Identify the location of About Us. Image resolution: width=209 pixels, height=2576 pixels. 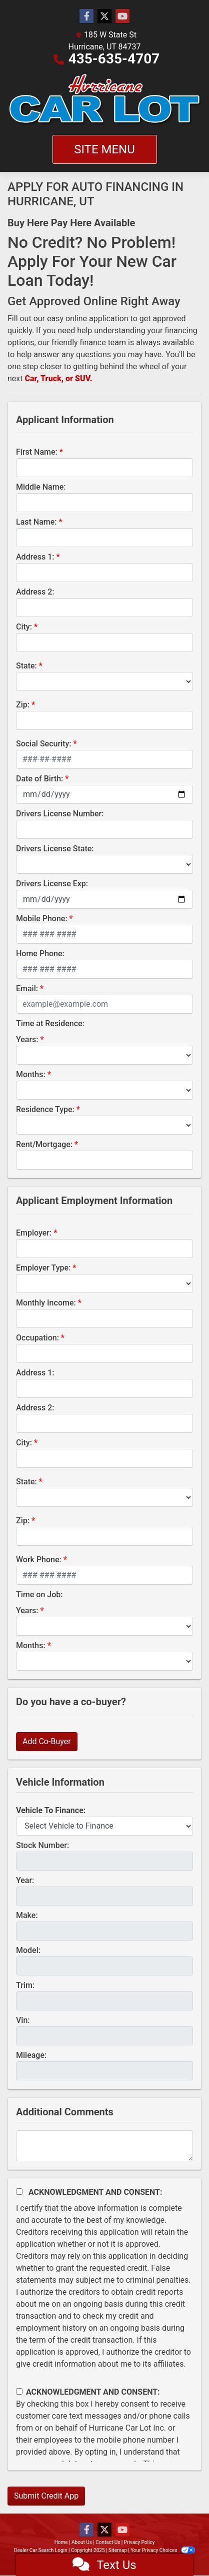
(82, 2542).